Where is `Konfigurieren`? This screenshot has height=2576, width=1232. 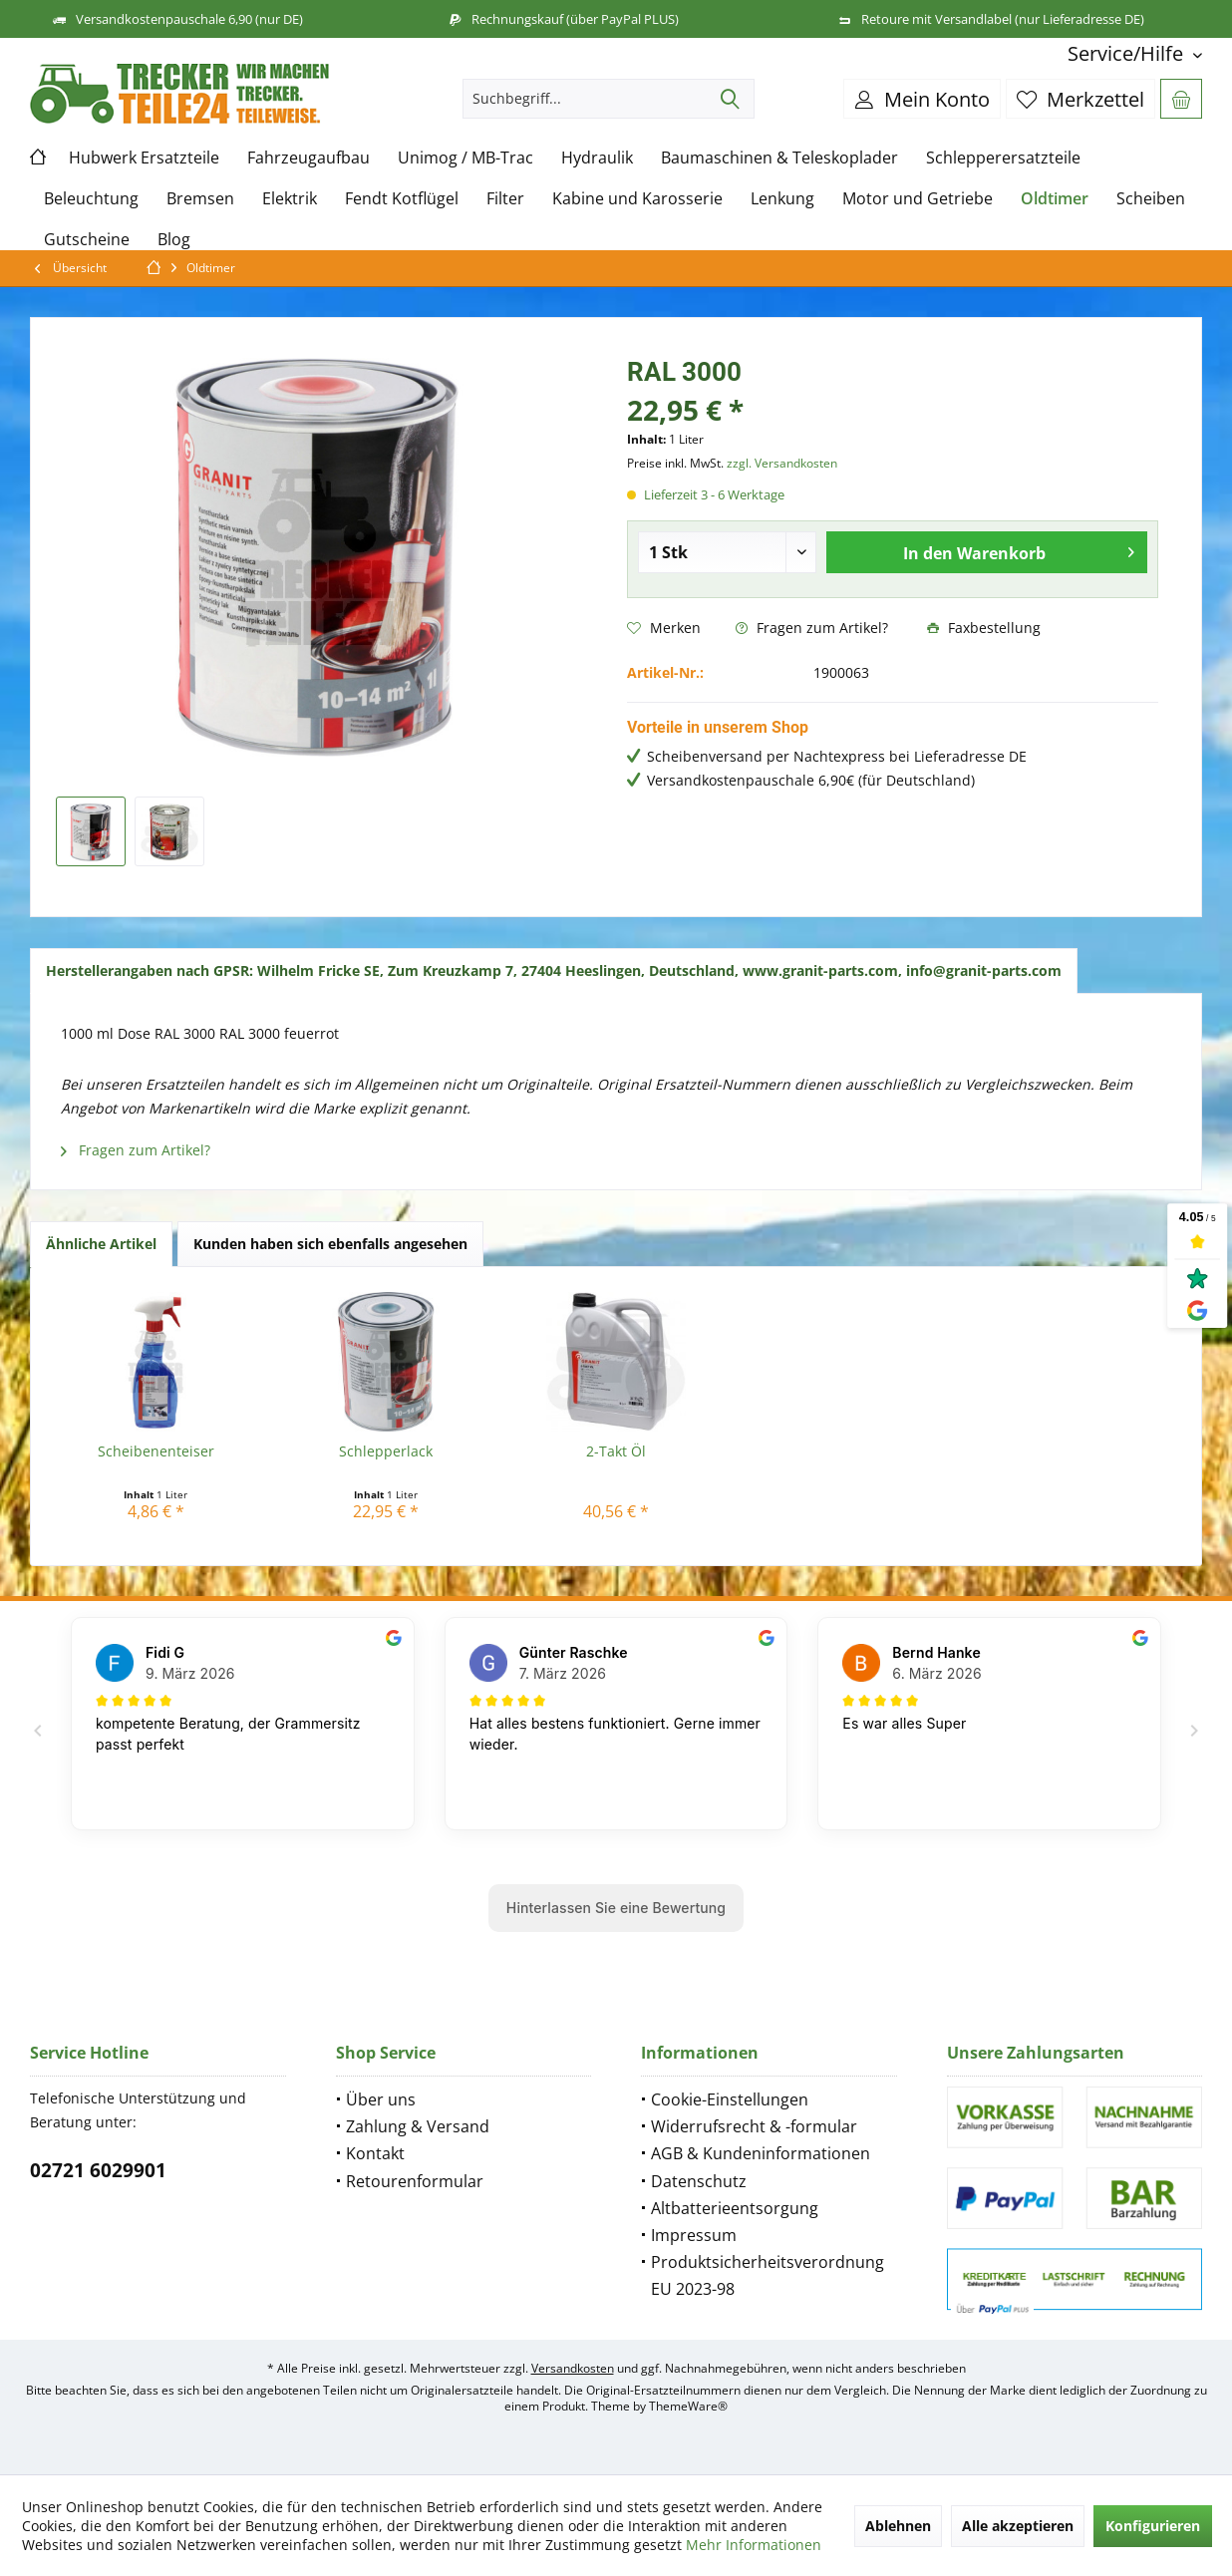 Konfigurieren is located at coordinates (1152, 2525).